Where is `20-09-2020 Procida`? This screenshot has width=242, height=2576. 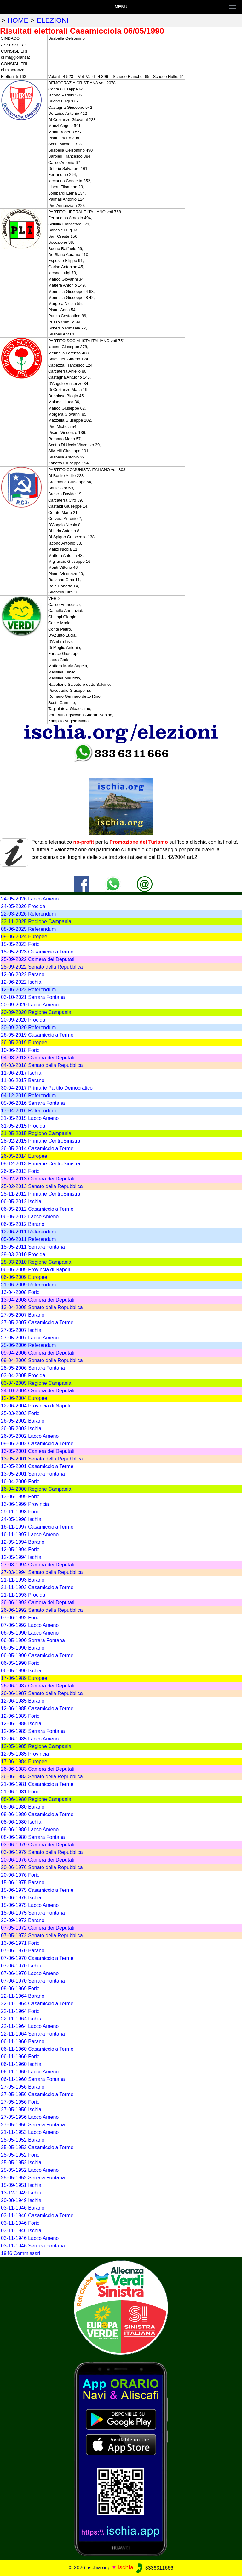
20-09-2020 Procida is located at coordinates (23, 1020).